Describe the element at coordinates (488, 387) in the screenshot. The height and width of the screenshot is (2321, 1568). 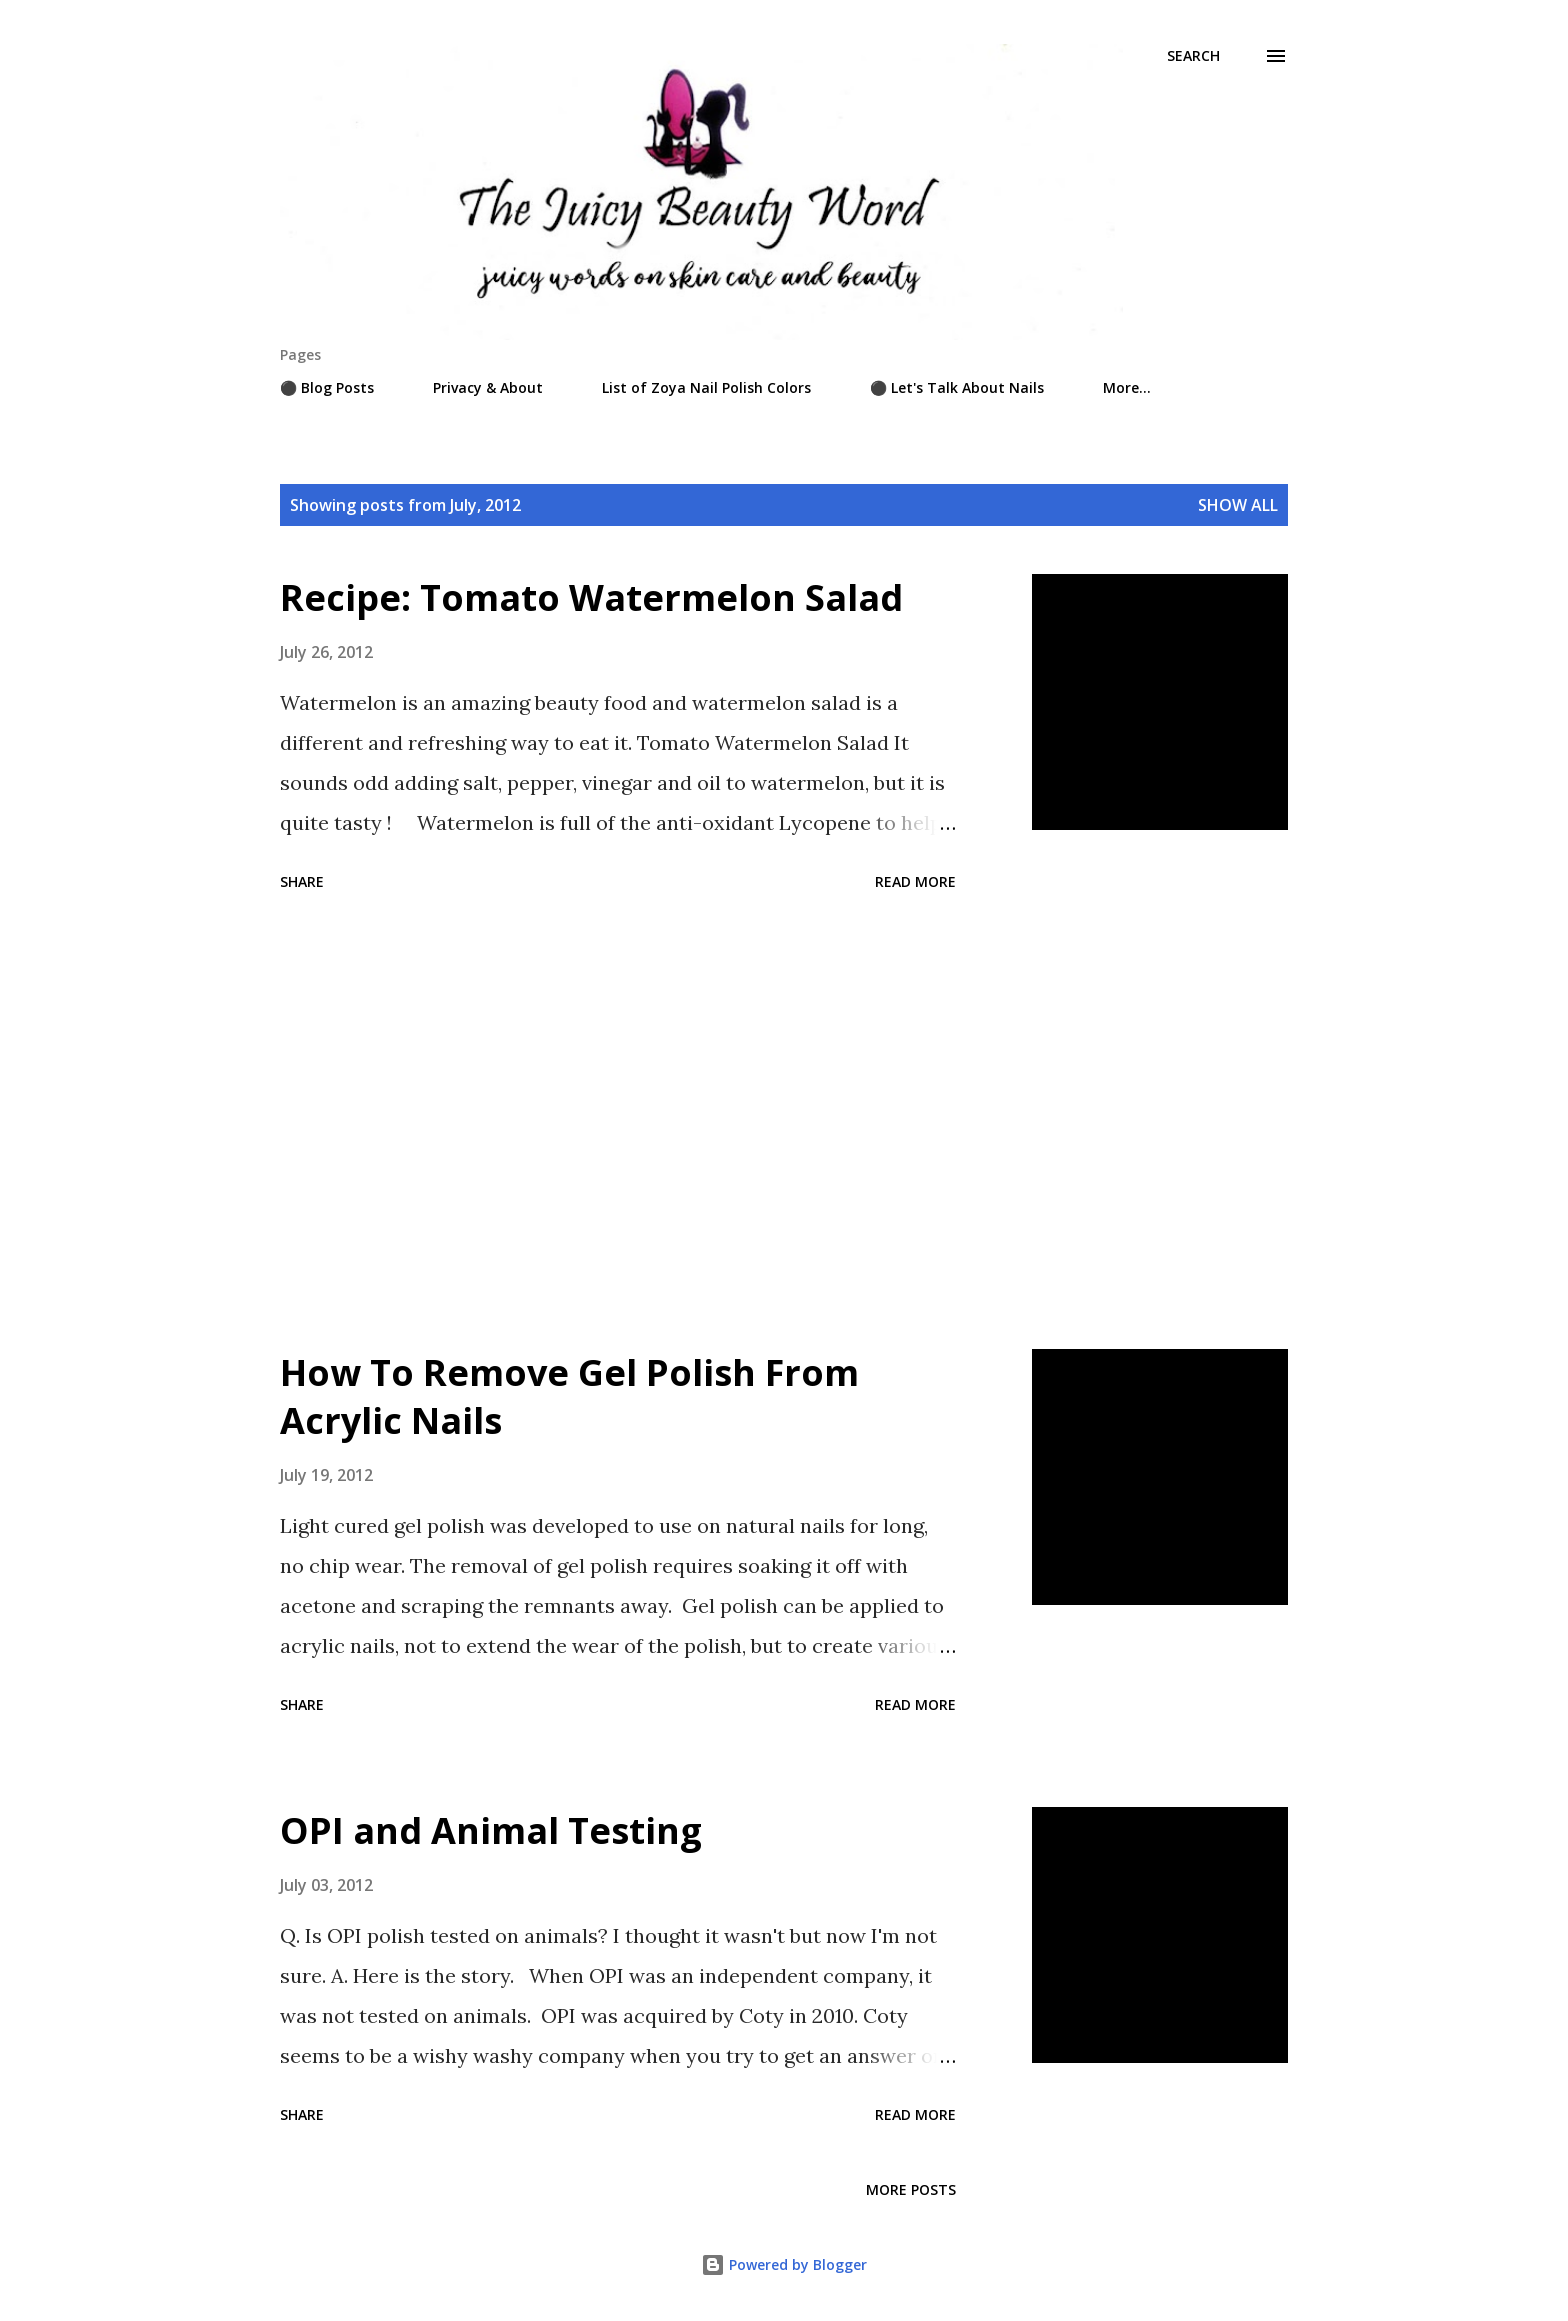
I see `Privacy & About` at that location.